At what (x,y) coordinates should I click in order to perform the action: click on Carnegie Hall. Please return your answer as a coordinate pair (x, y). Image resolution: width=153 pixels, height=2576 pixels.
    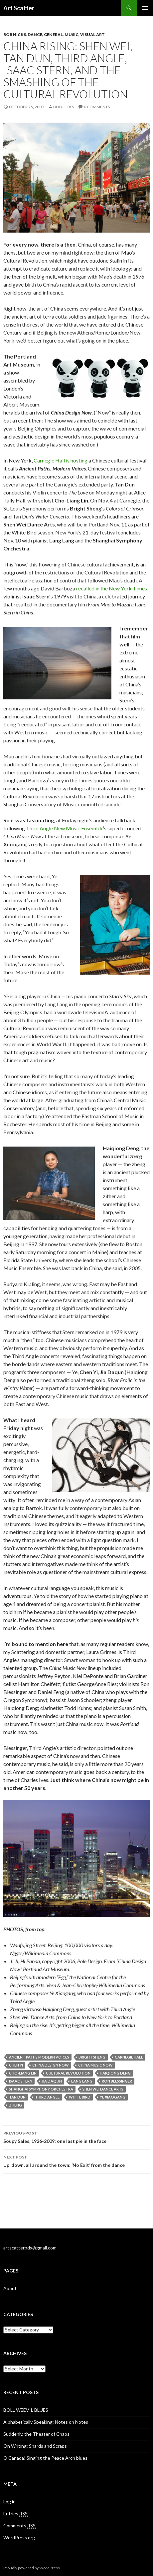
    Looking at the image, I should click on (129, 2057).